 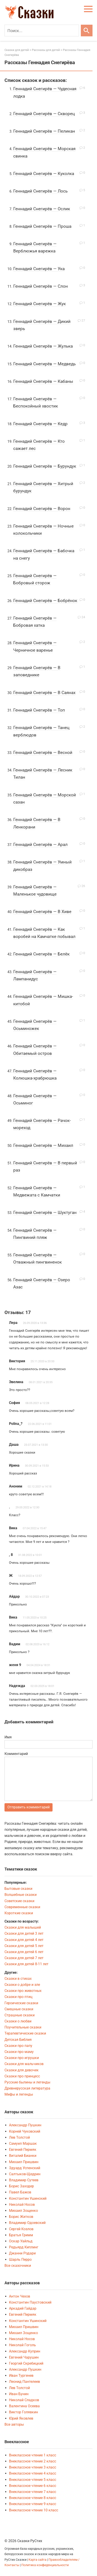 I want to click on Внеклассное чтение 4 класс, so click(x=32, y=2473).